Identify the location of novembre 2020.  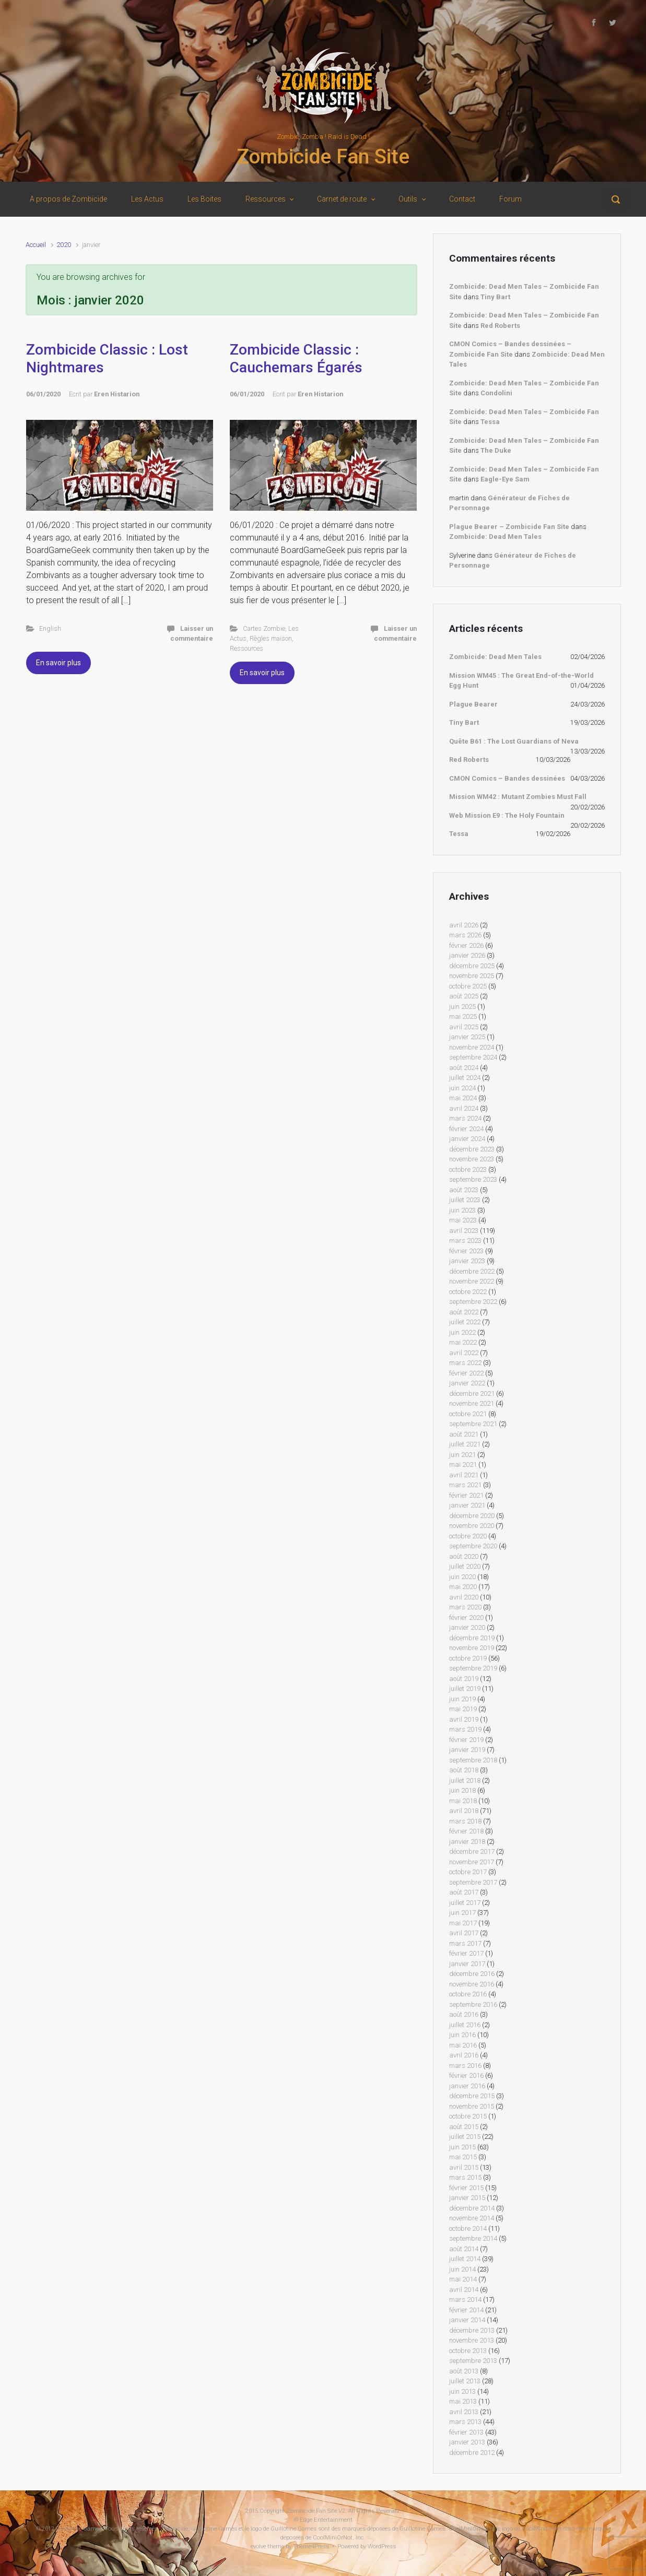
(471, 1526).